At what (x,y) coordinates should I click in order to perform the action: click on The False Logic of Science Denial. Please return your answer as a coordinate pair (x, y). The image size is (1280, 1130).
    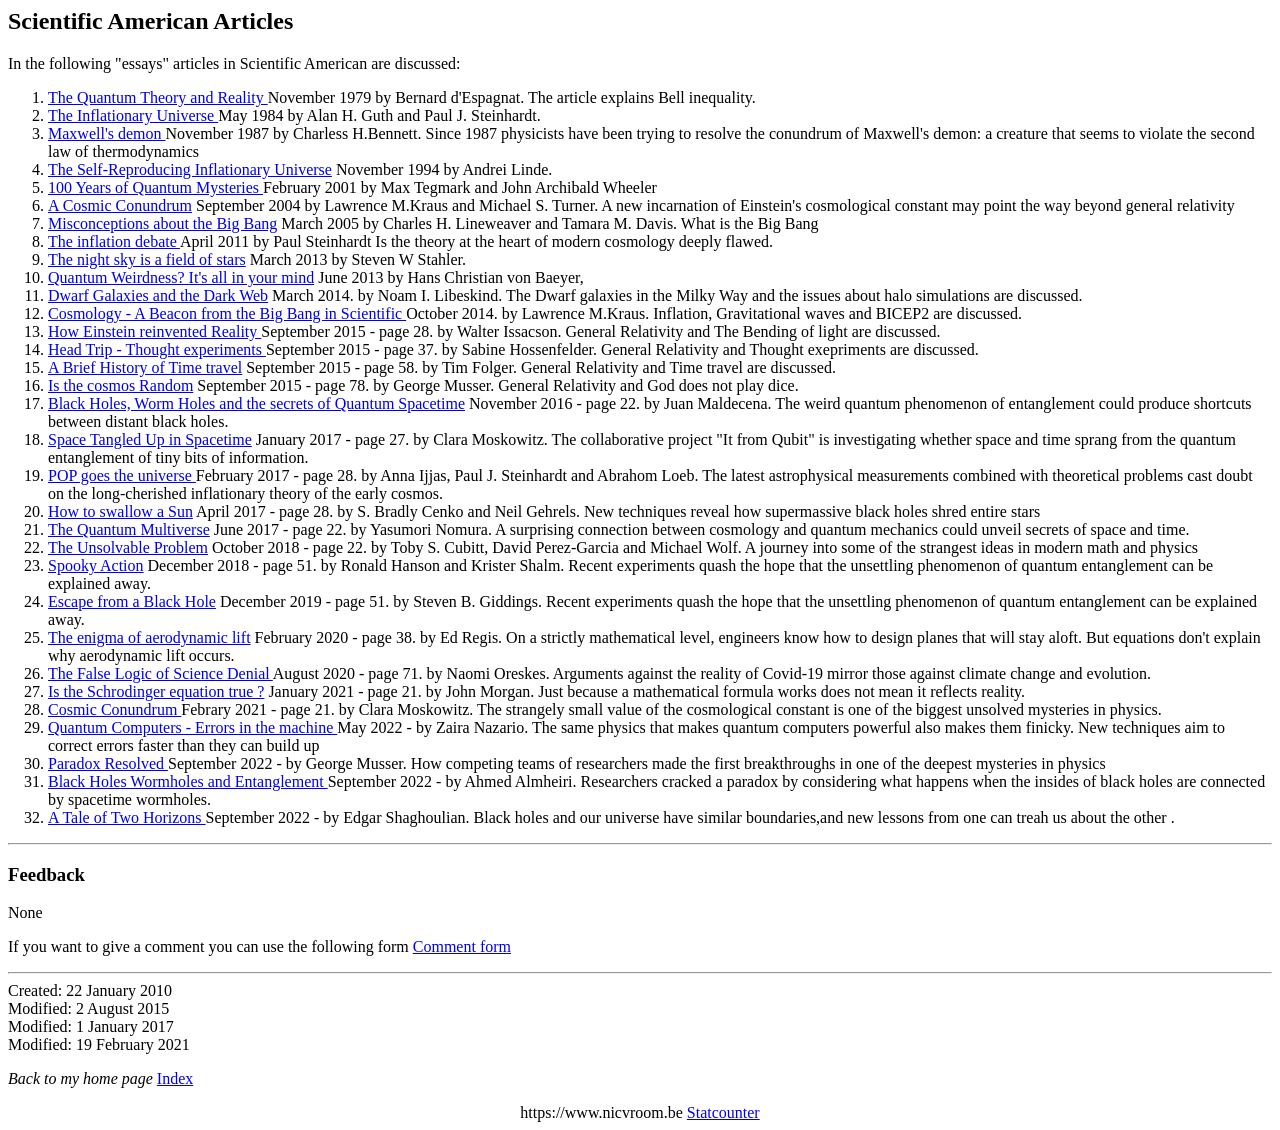
    Looking at the image, I should click on (160, 673).